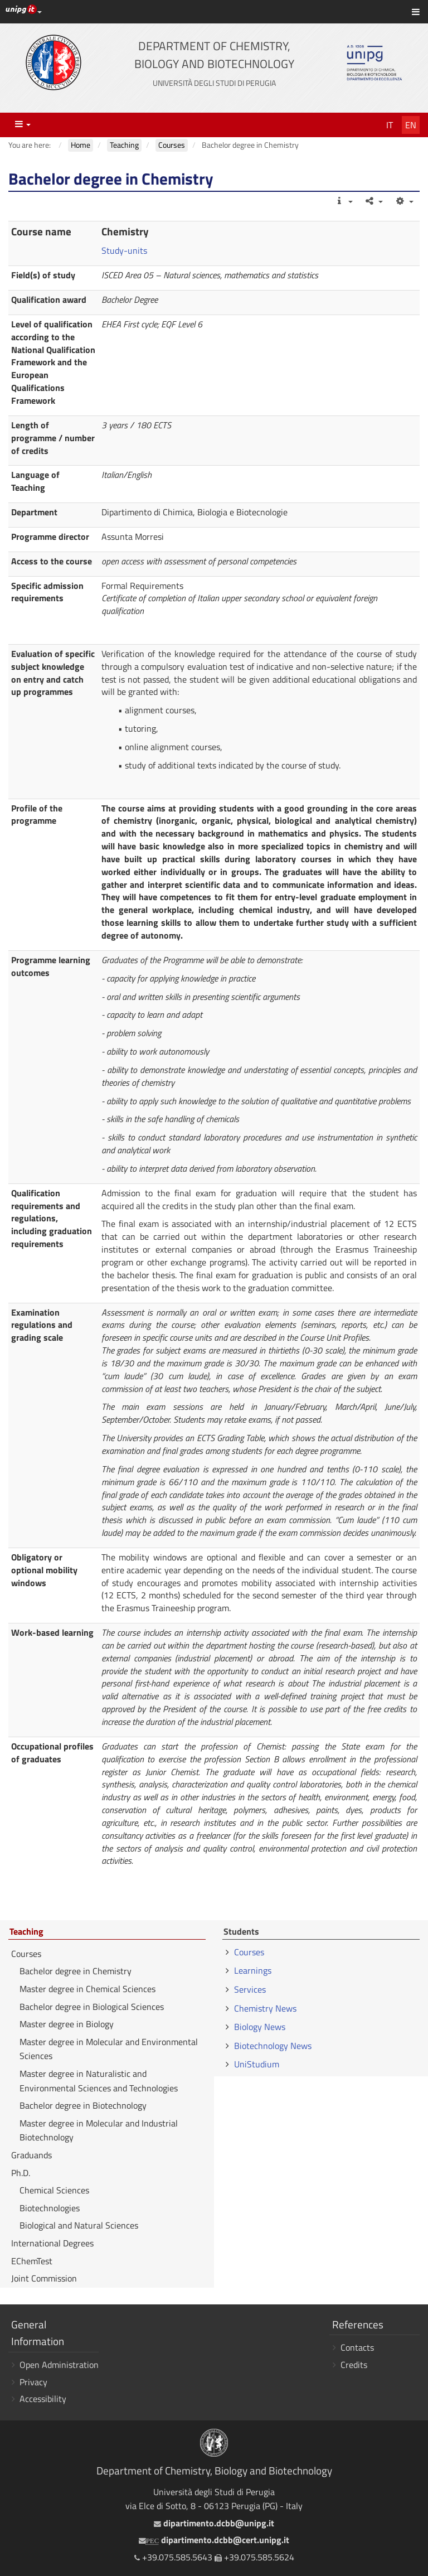 This screenshot has height=2576, width=428. What do you see at coordinates (92, 2006) in the screenshot?
I see `Bachelor degree in Biological Sciences` at bounding box center [92, 2006].